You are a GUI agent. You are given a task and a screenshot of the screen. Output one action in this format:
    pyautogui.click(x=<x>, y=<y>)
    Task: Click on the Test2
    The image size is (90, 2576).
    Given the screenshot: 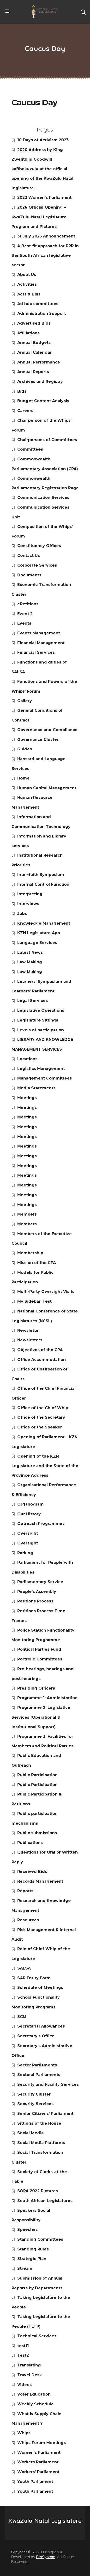 What is the action you would take?
    pyautogui.click(x=23, y=2355)
    